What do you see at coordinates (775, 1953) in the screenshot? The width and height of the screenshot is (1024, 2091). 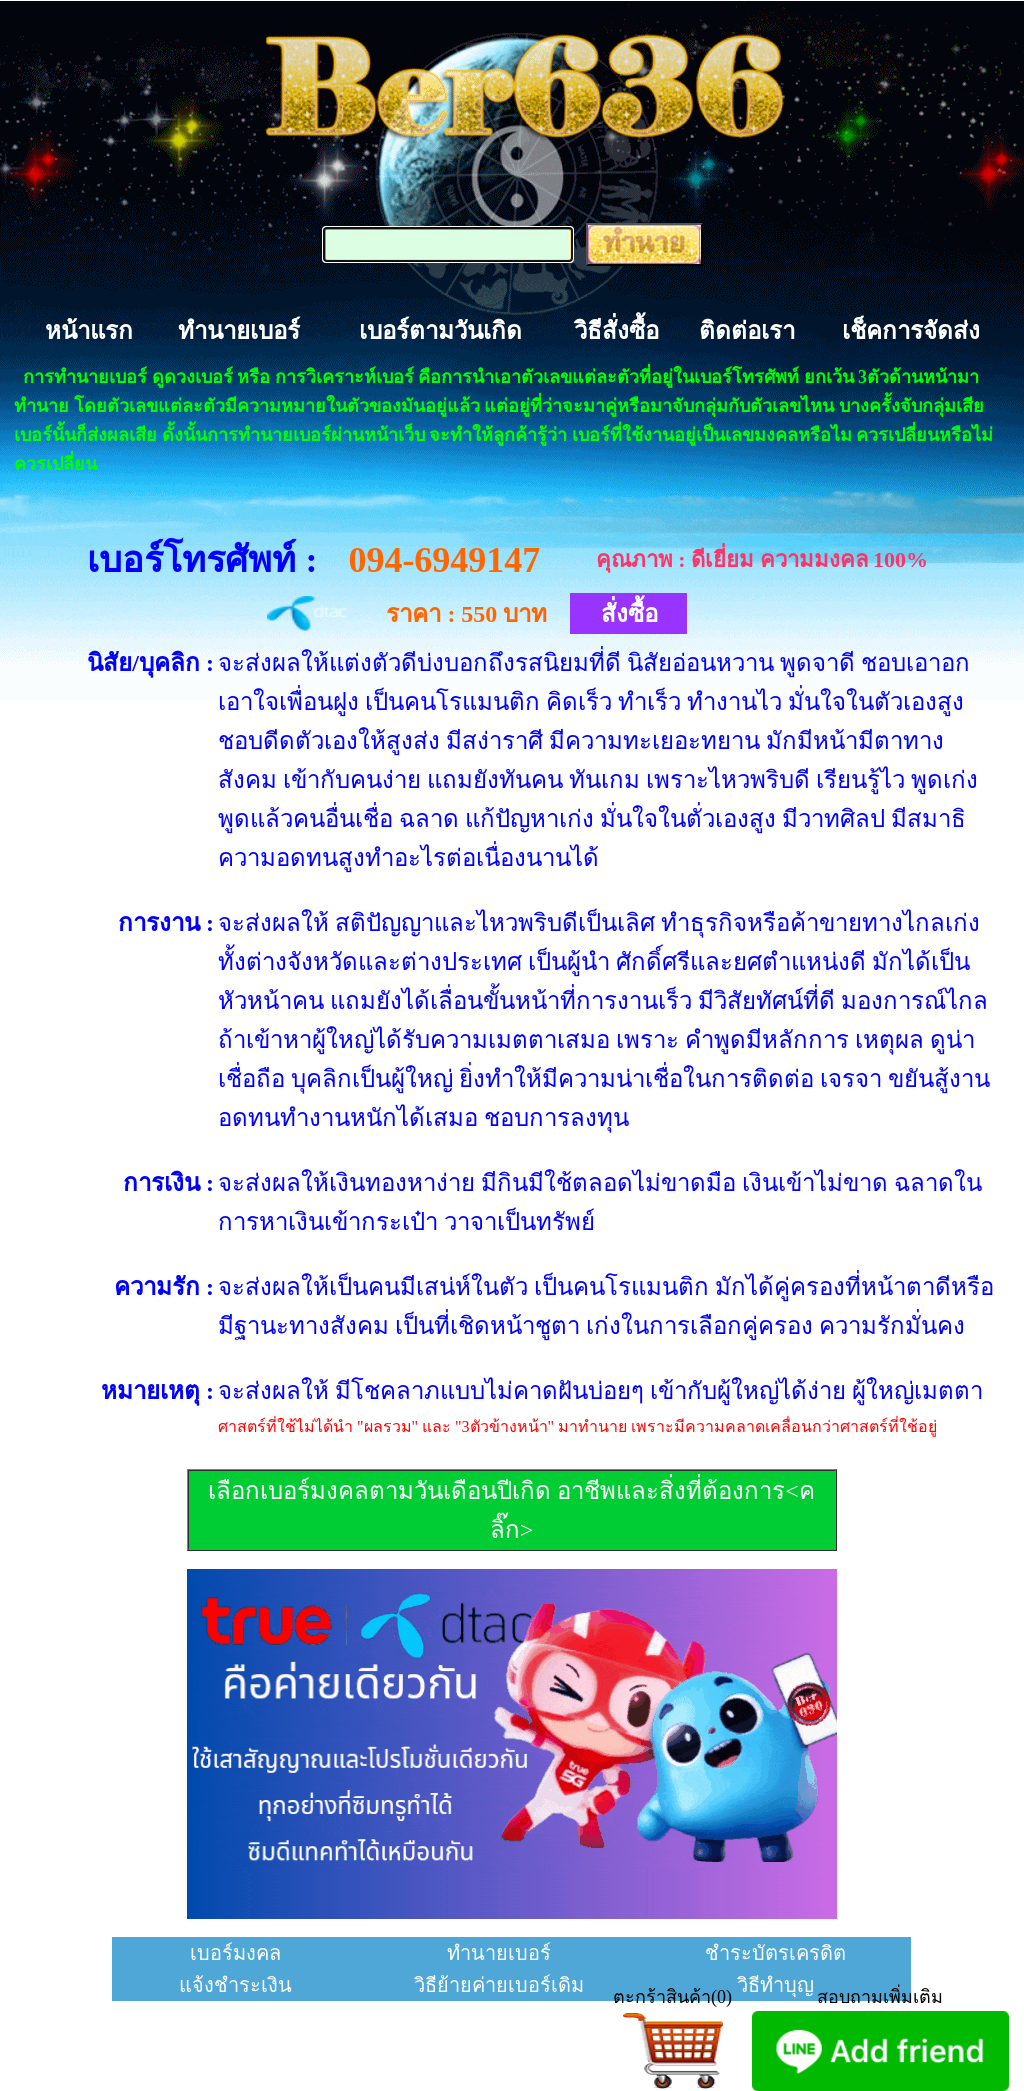 I see `ชำระบัตรเครดิต` at bounding box center [775, 1953].